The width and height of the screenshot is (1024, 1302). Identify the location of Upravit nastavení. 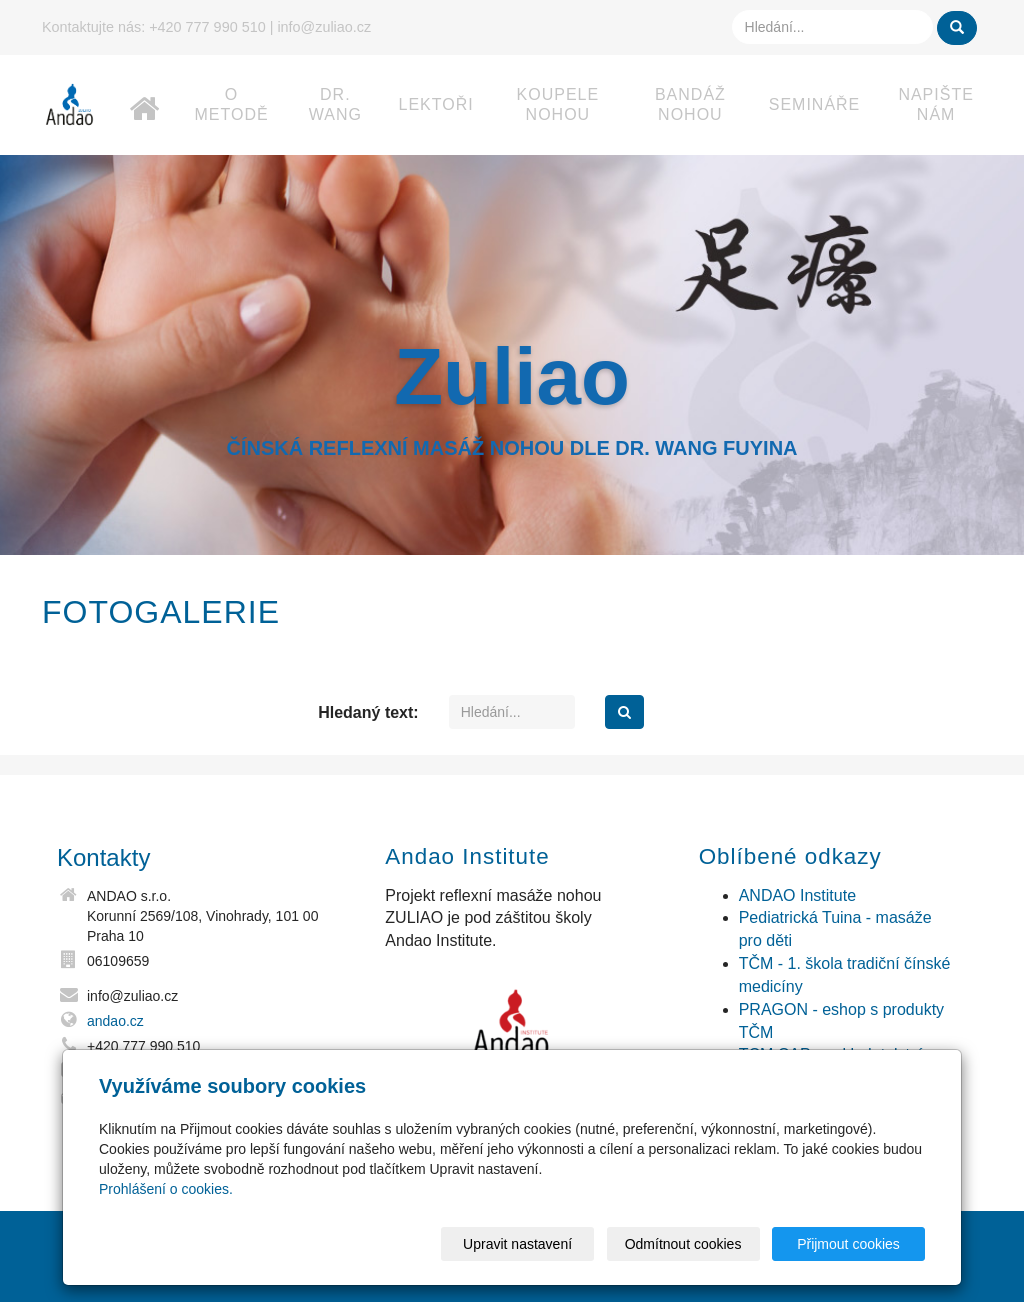
(517, 1244).